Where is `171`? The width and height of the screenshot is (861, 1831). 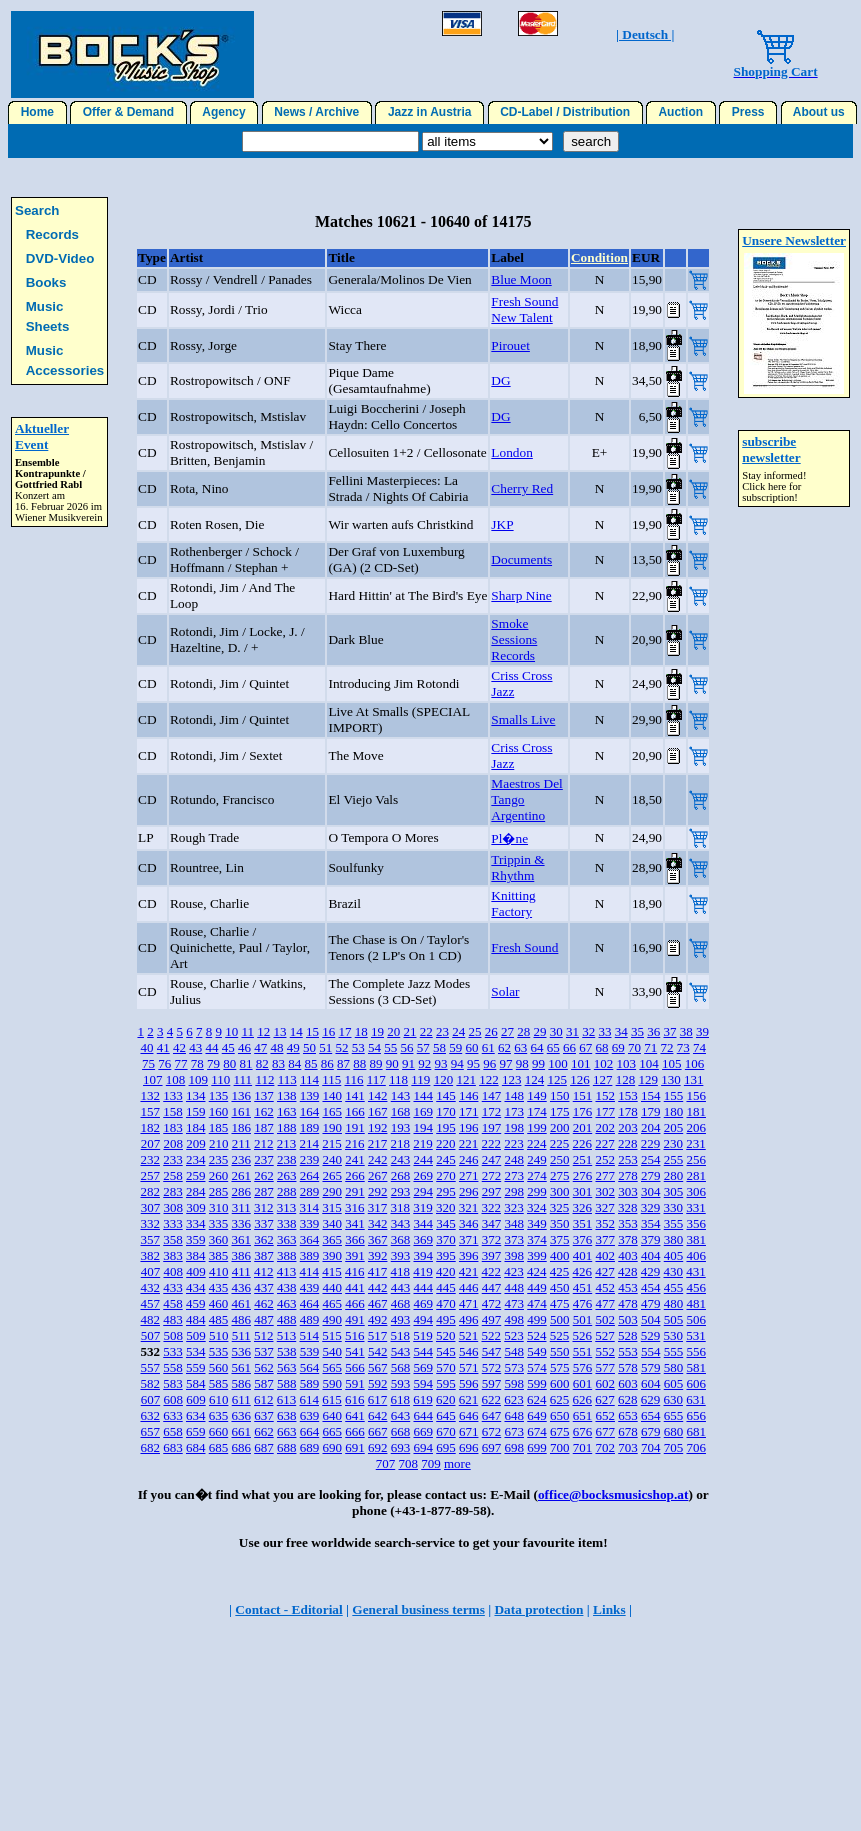
171 is located at coordinates (469, 1111).